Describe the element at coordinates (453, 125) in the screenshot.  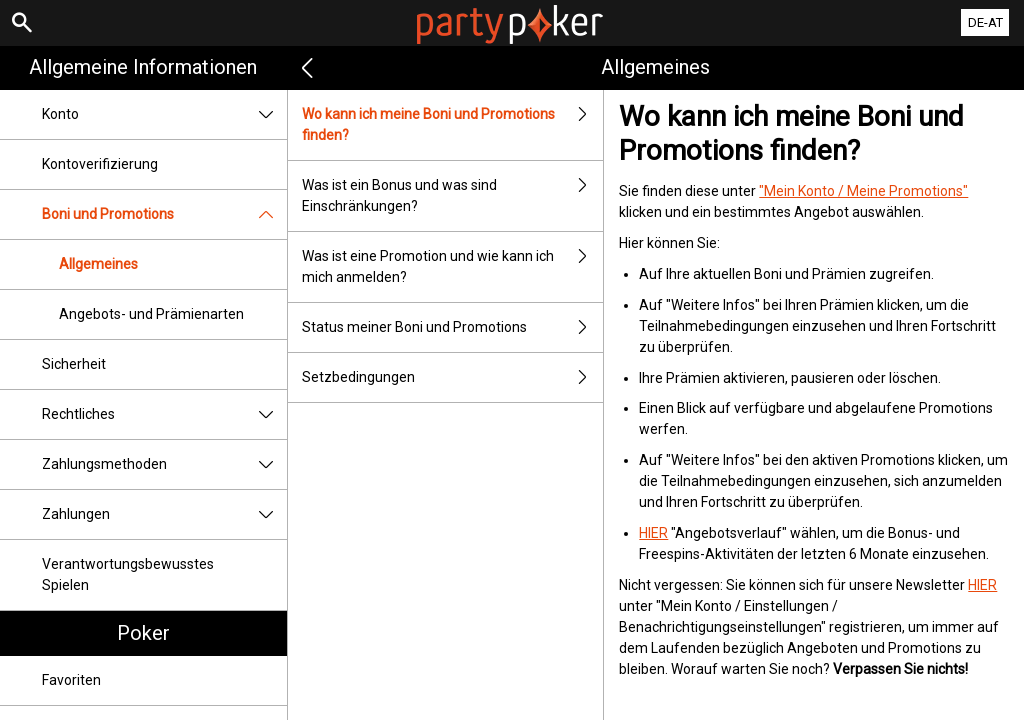
I see `Wo kann ich meine Boni und Promotions finden?` at that location.